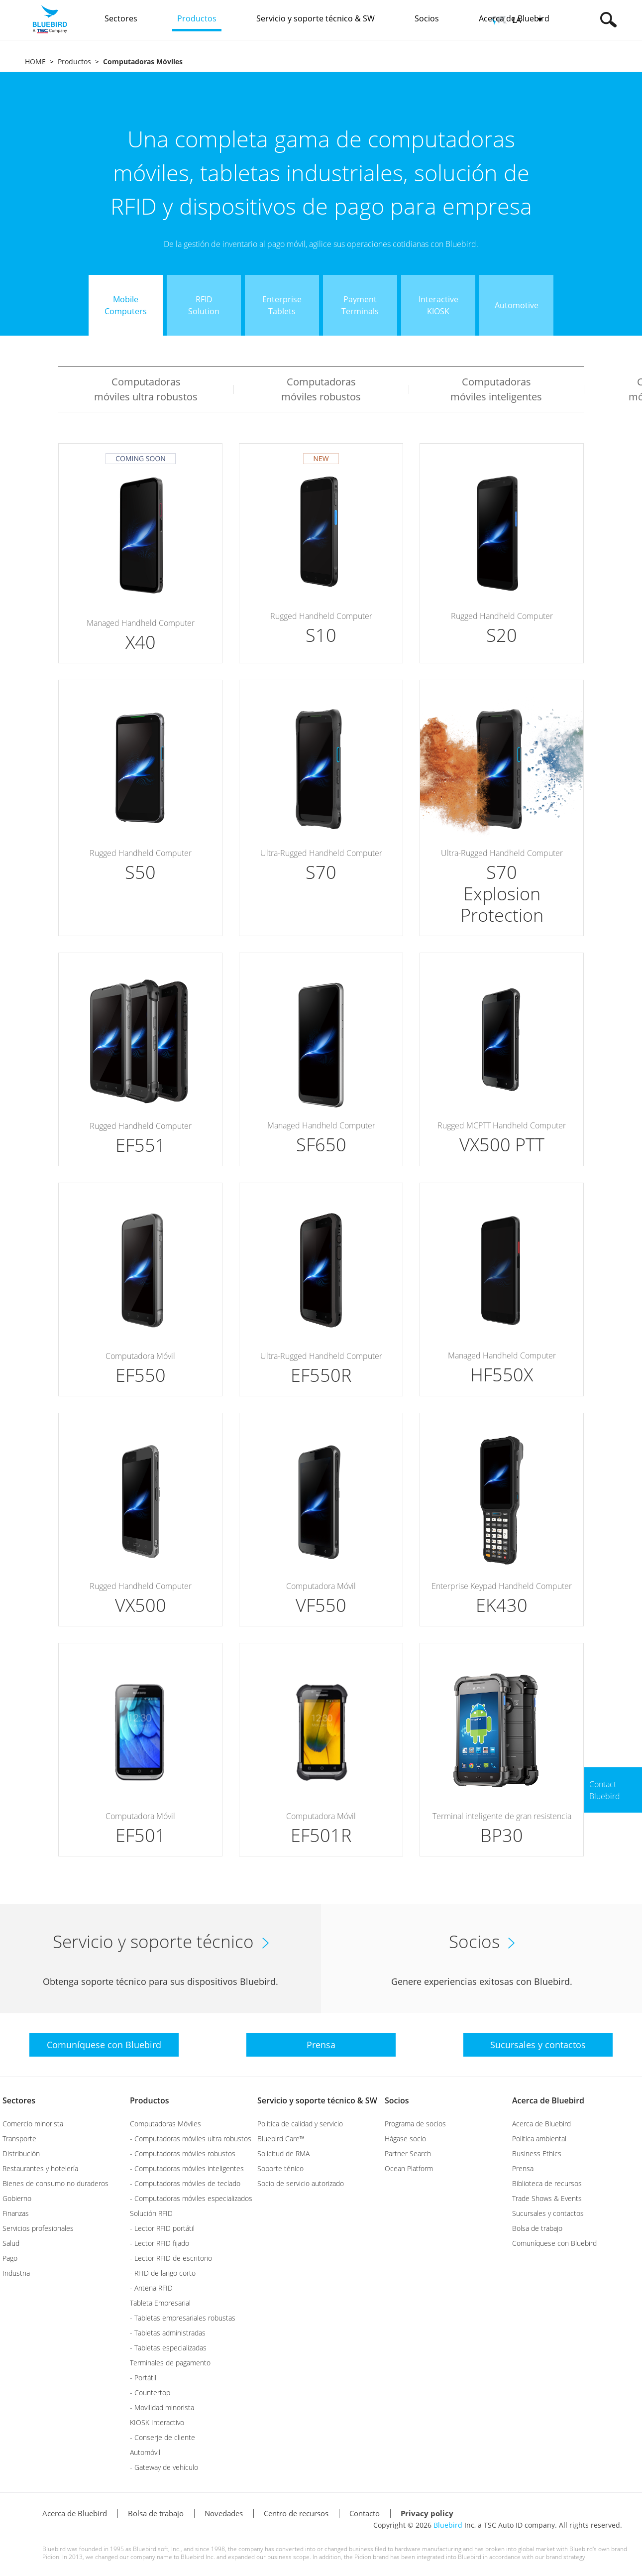 Image resolution: width=642 pixels, height=2576 pixels. Describe the element at coordinates (280, 2168) in the screenshot. I see `Soporte ténico` at that location.